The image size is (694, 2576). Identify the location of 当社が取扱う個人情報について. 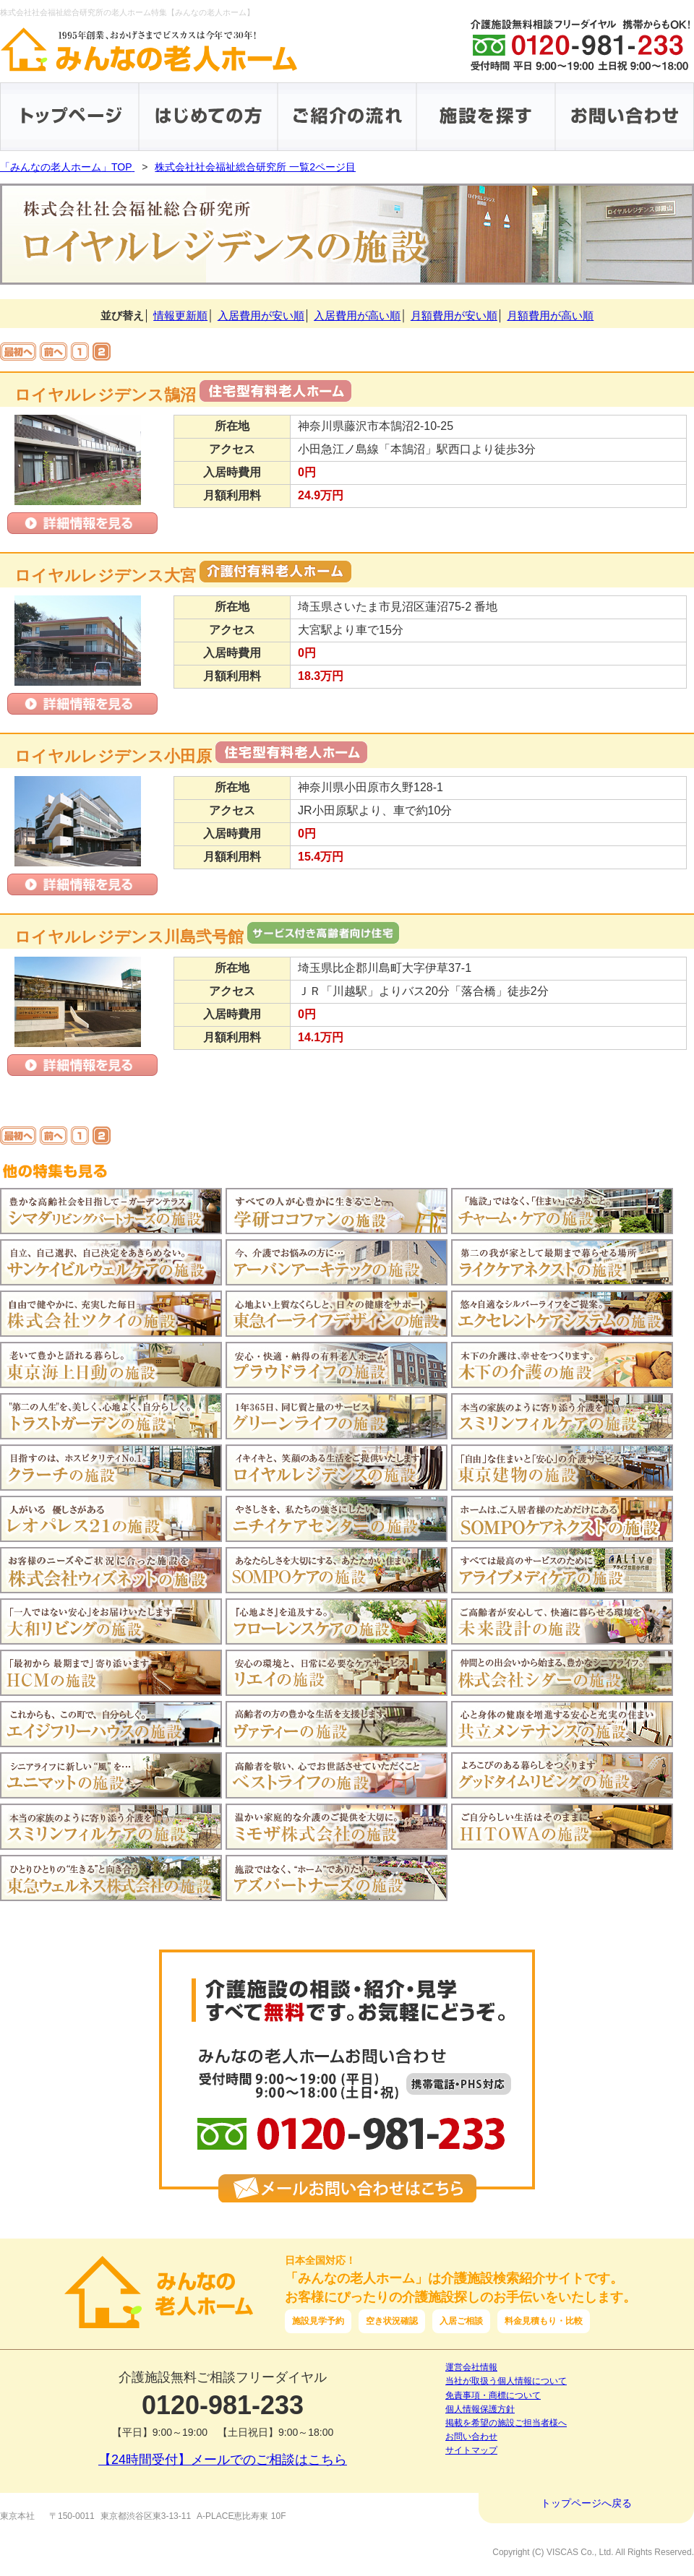
(506, 2381).